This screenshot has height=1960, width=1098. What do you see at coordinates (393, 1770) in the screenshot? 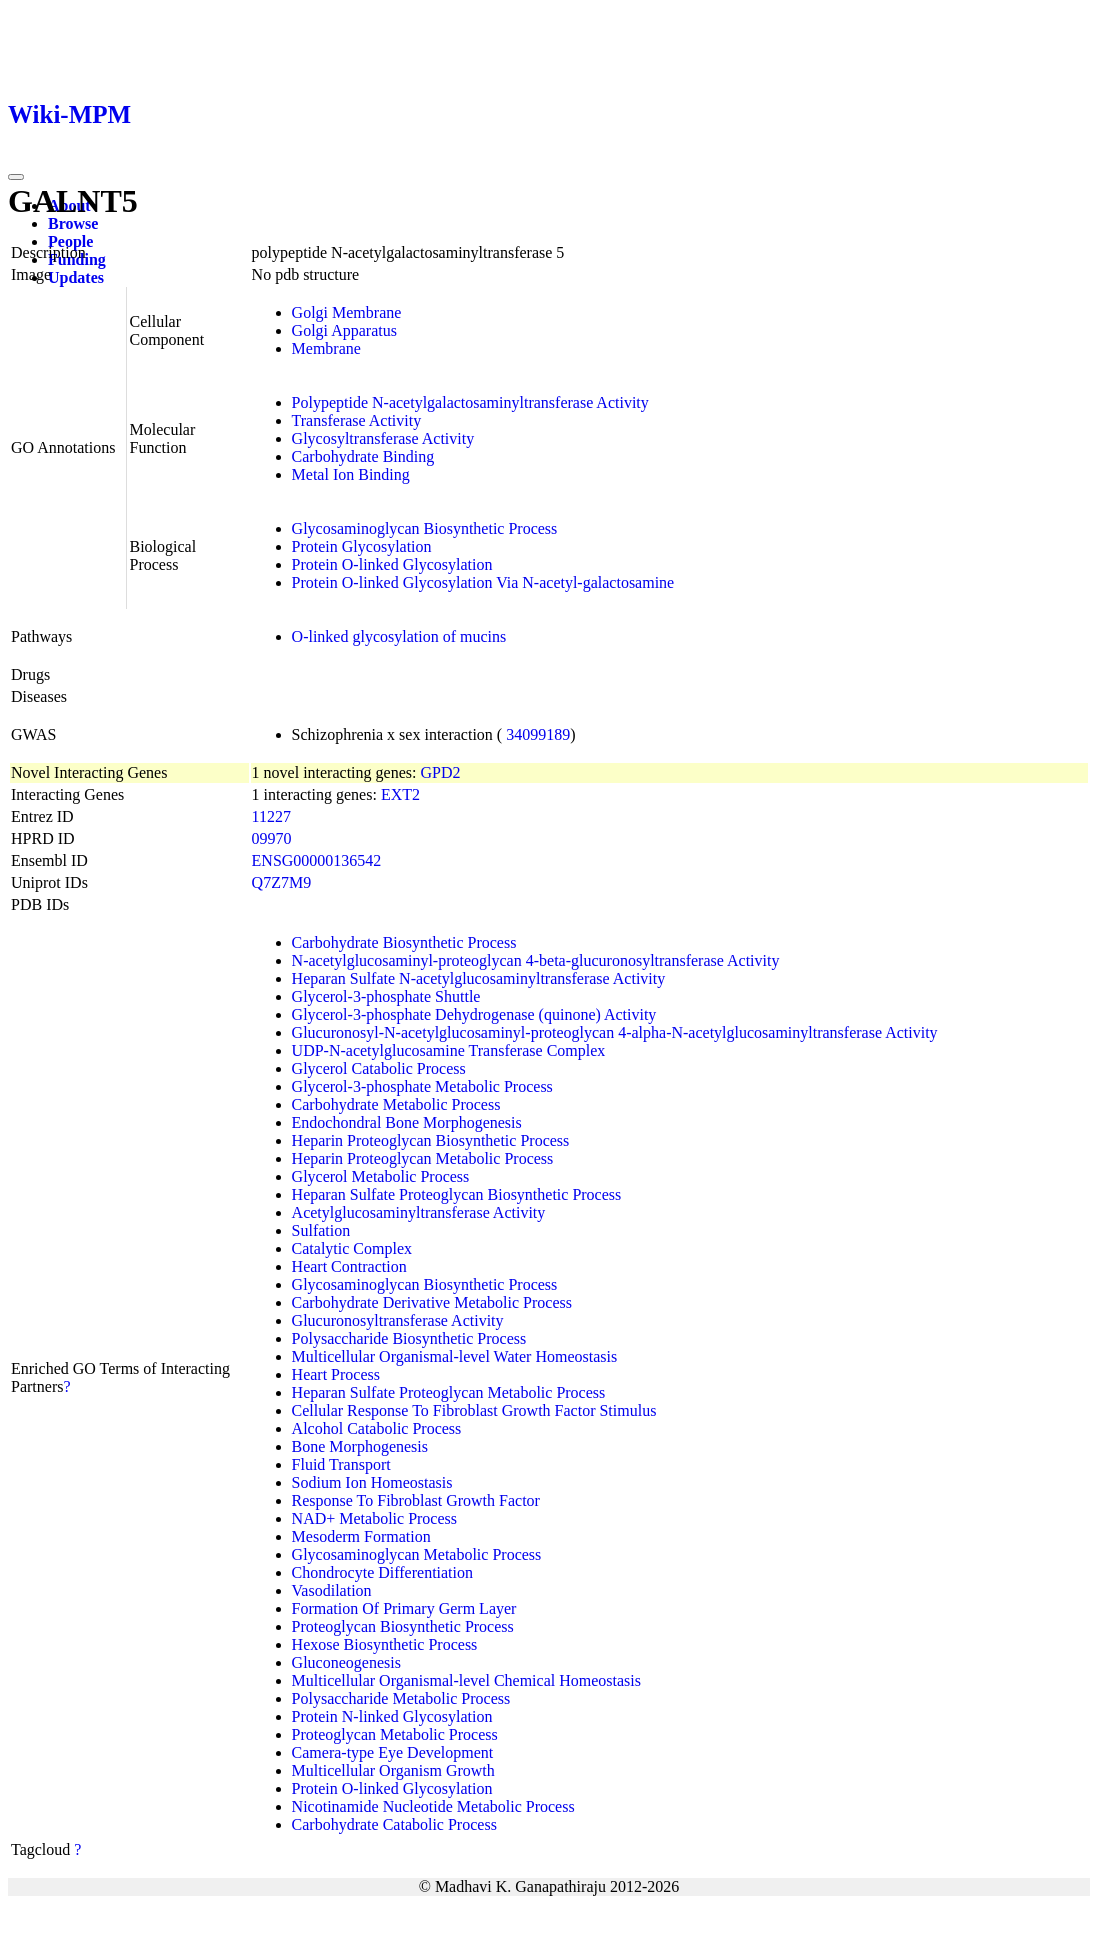
I see `Multicellular Organism Growth` at bounding box center [393, 1770].